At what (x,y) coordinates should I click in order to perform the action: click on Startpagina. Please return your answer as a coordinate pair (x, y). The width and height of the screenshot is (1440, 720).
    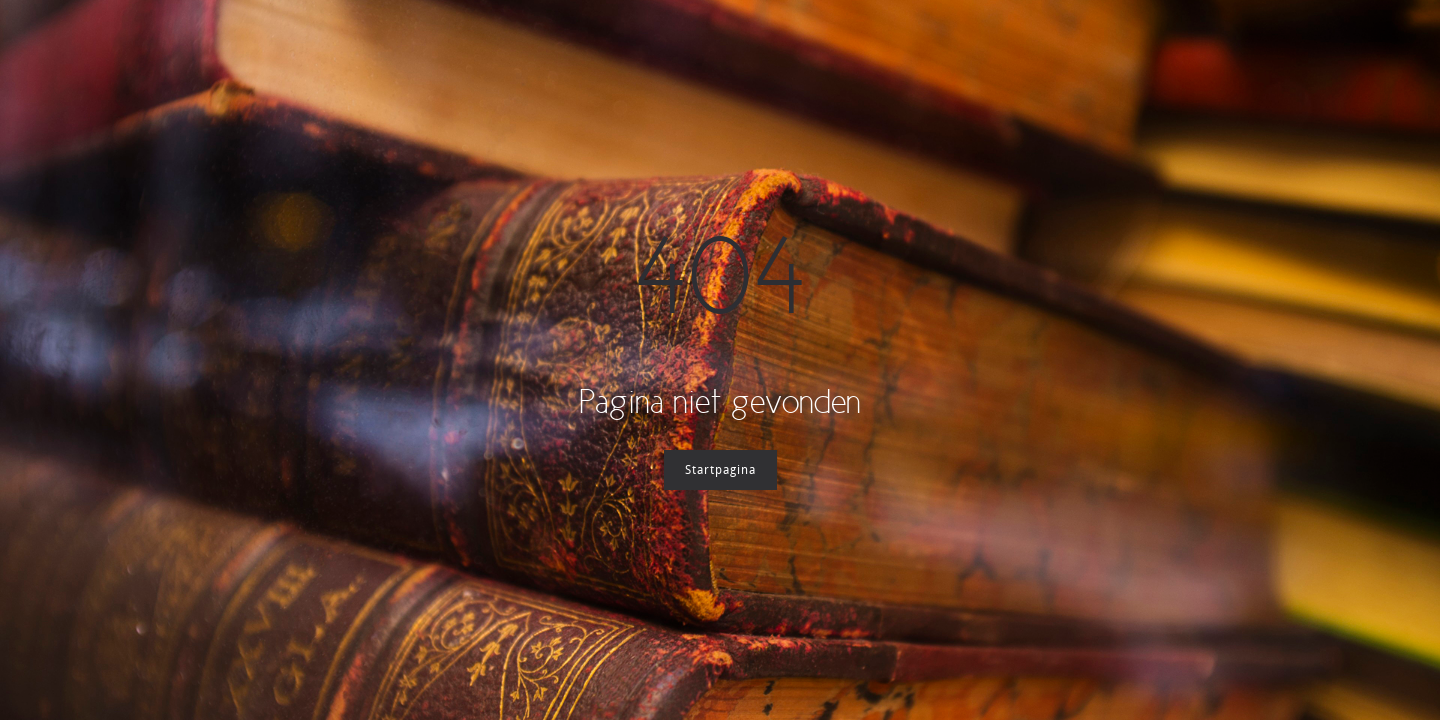
    Looking at the image, I should click on (720, 470).